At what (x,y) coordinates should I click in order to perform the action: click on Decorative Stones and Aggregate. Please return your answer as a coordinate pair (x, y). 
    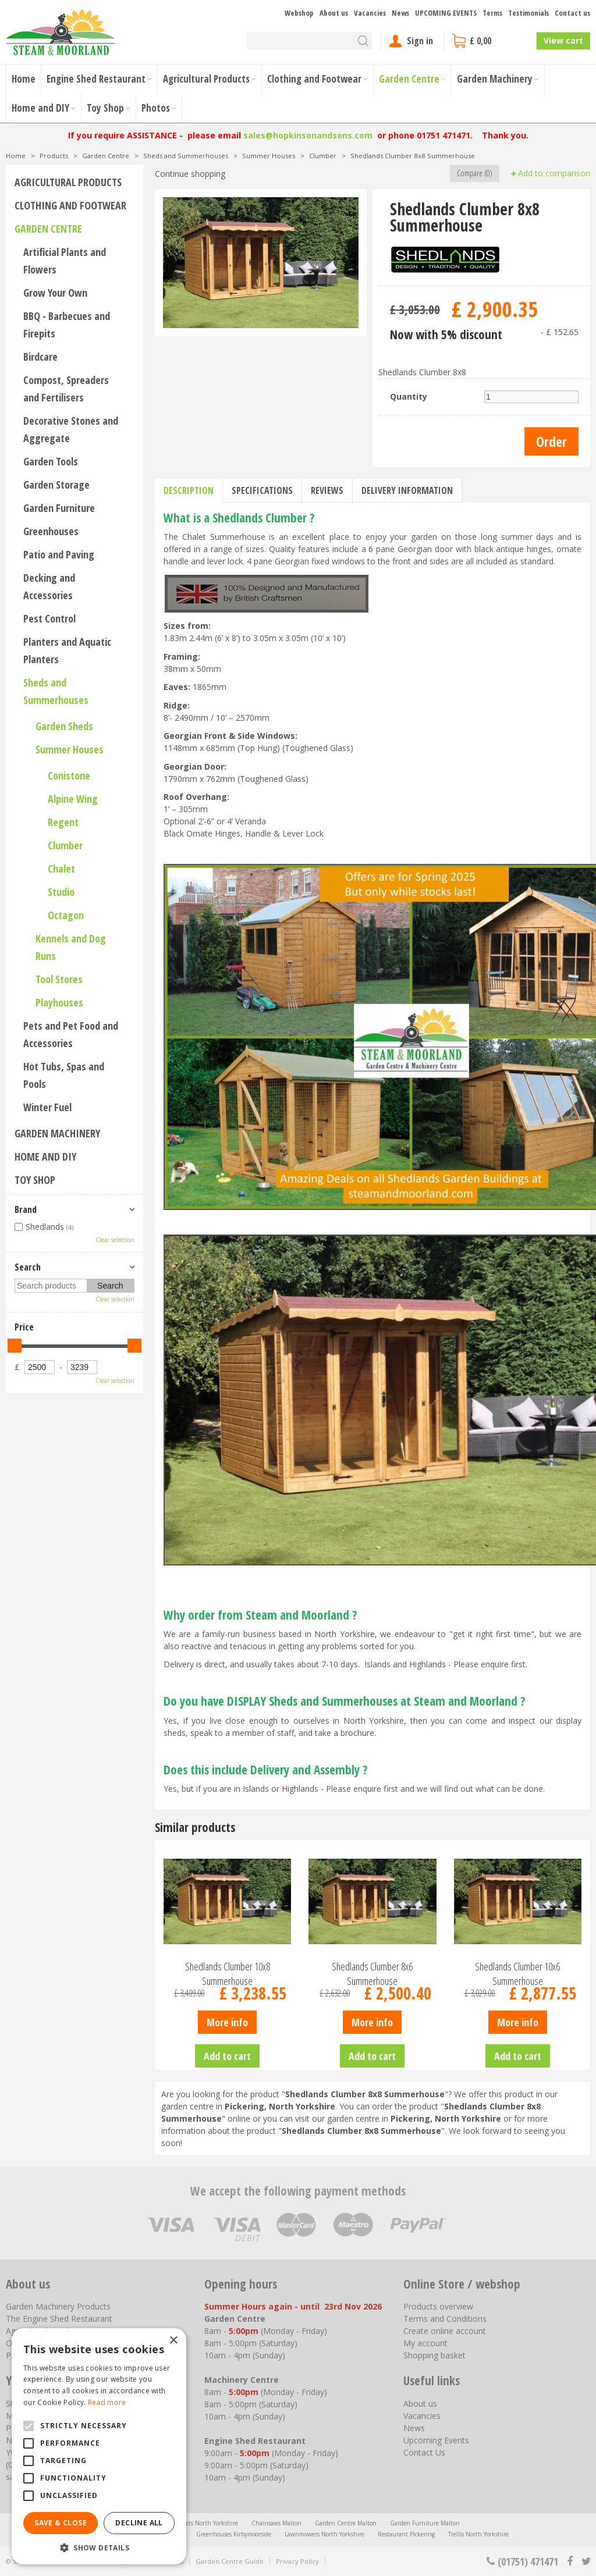
    Looking at the image, I should click on (70, 429).